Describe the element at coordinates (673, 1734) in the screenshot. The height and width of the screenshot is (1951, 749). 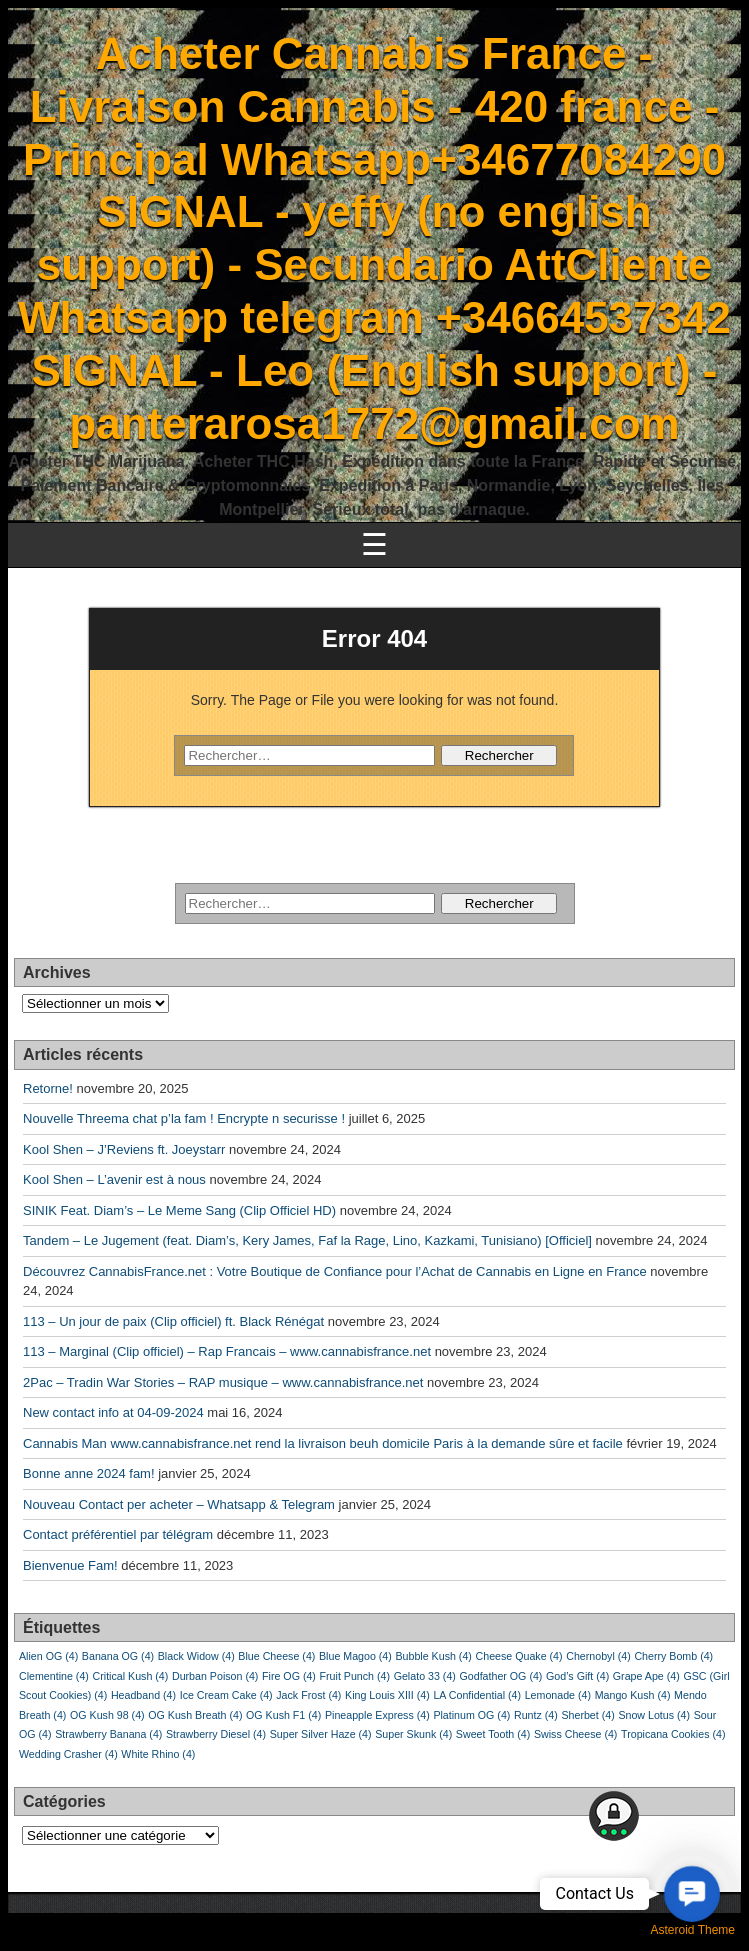
I see `Tropicana Cookies [Tropicana Cookies (4 éléments)]` at that location.